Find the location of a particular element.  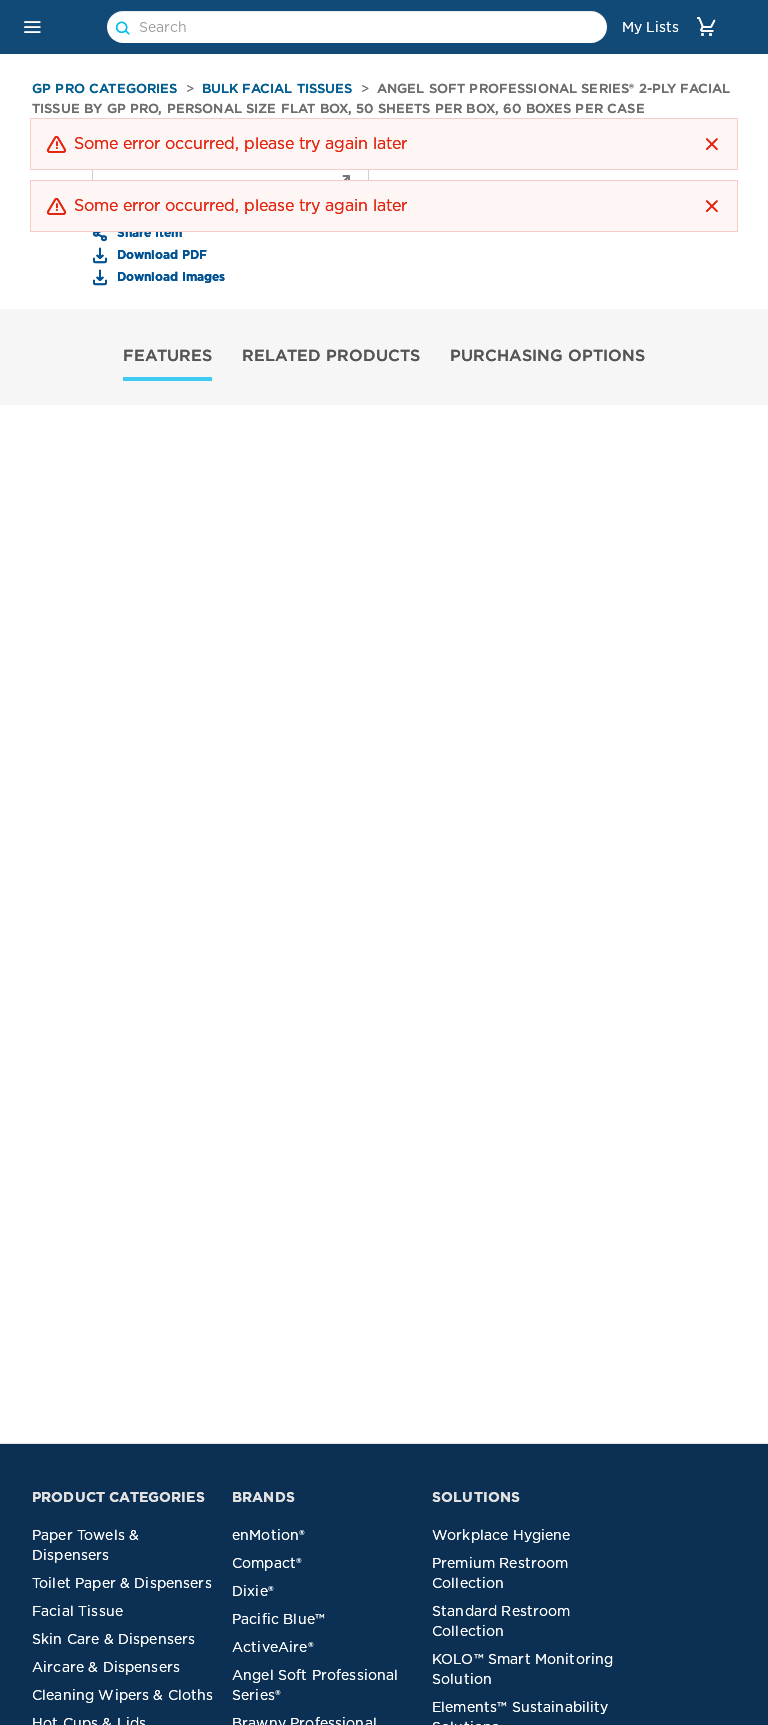

ActiveAire® is located at coordinates (273, 1647).